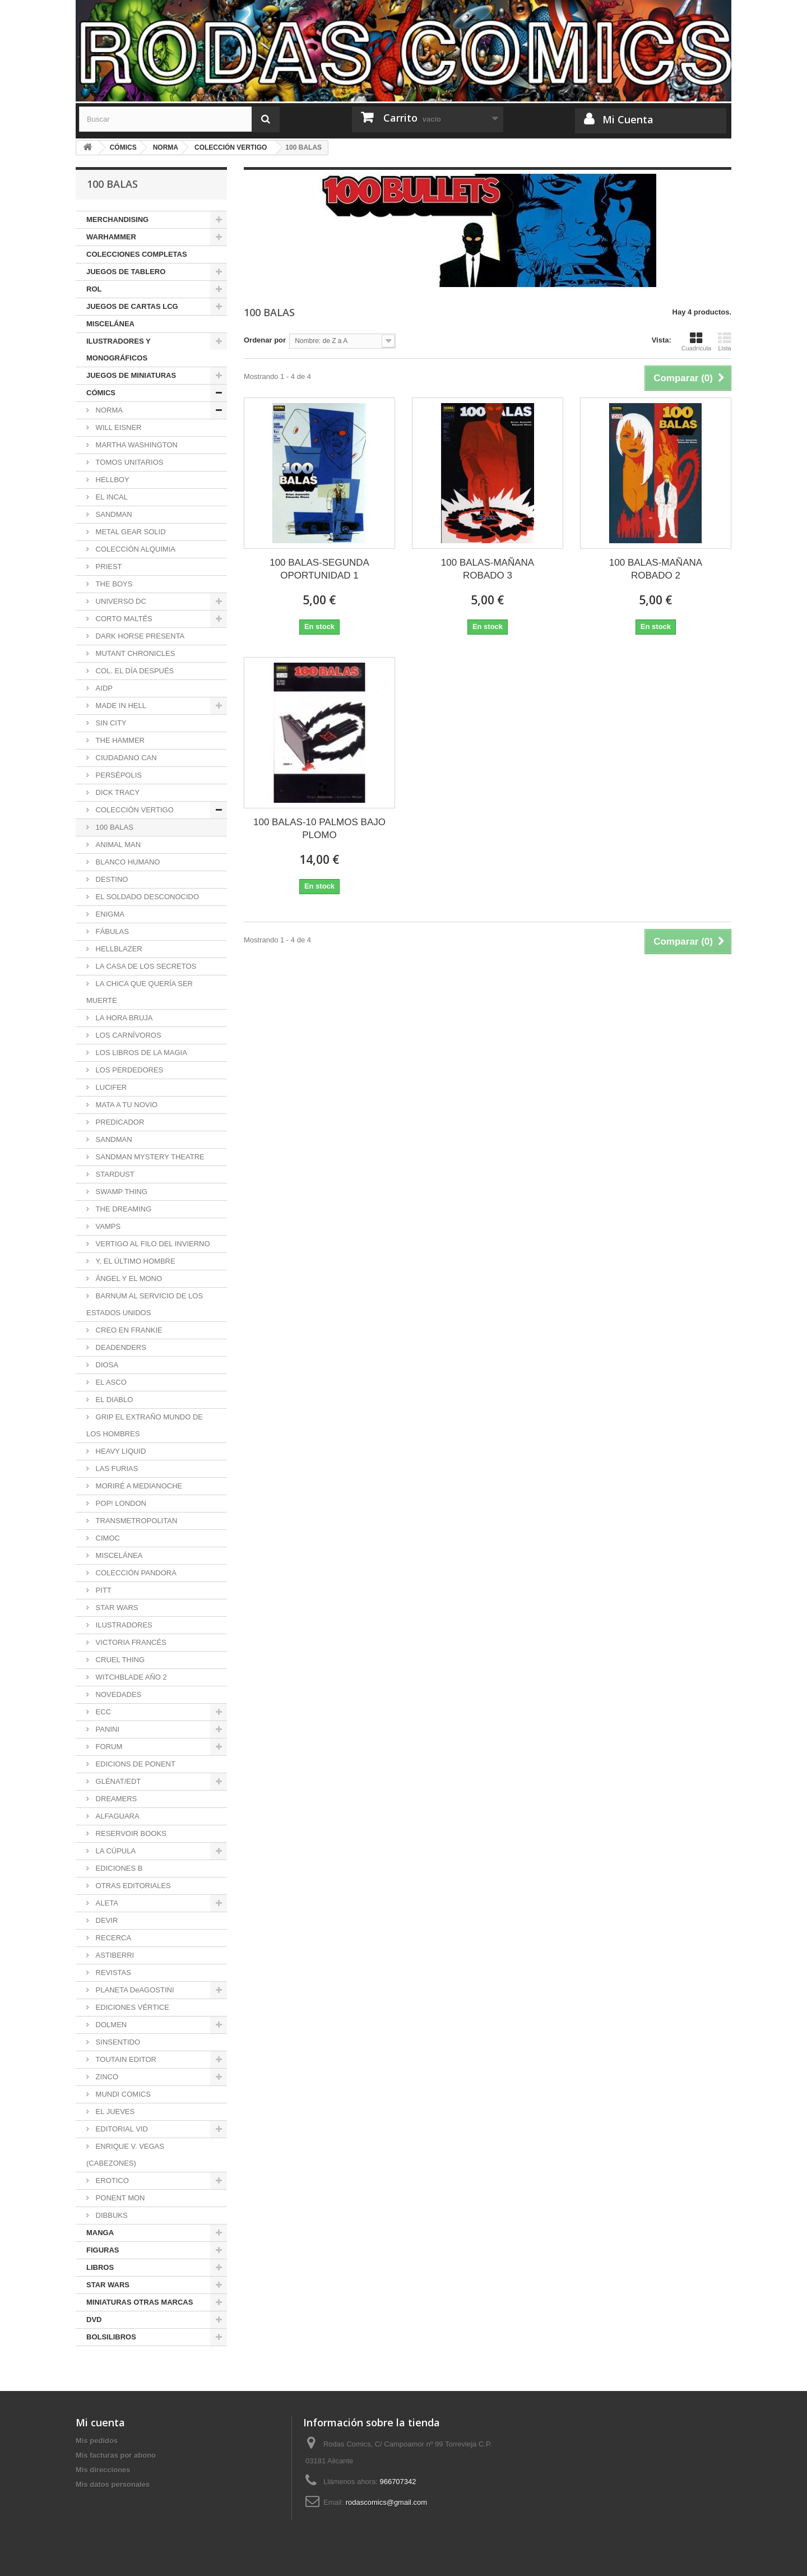 The width and height of the screenshot is (807, 2576). Describe the element at coordinates (128, 1278) in the screenshot. I see `ÁNGEL Y EL MONO` at that location.